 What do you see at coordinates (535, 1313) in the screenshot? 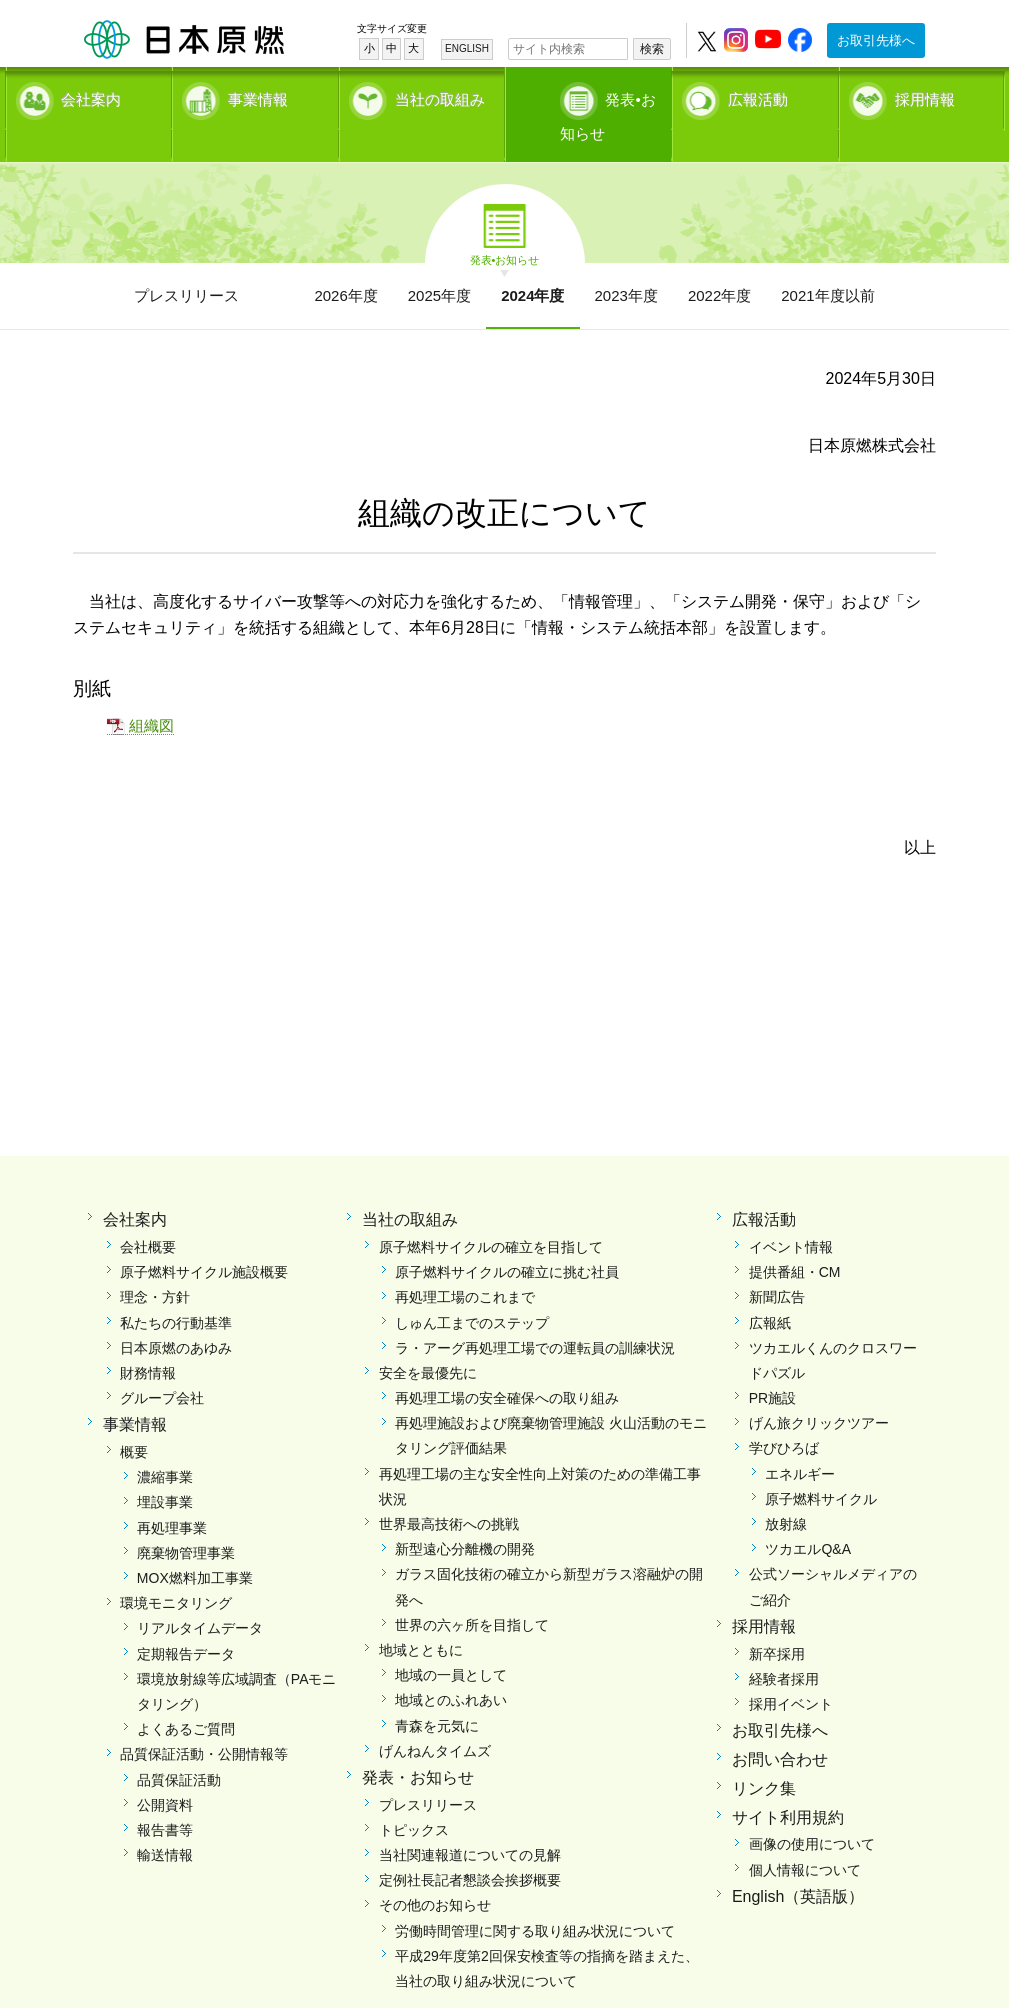
I see `ラ・アーグ再処理工場での運転員の訓練状況` at bounding box center [535, 1313].